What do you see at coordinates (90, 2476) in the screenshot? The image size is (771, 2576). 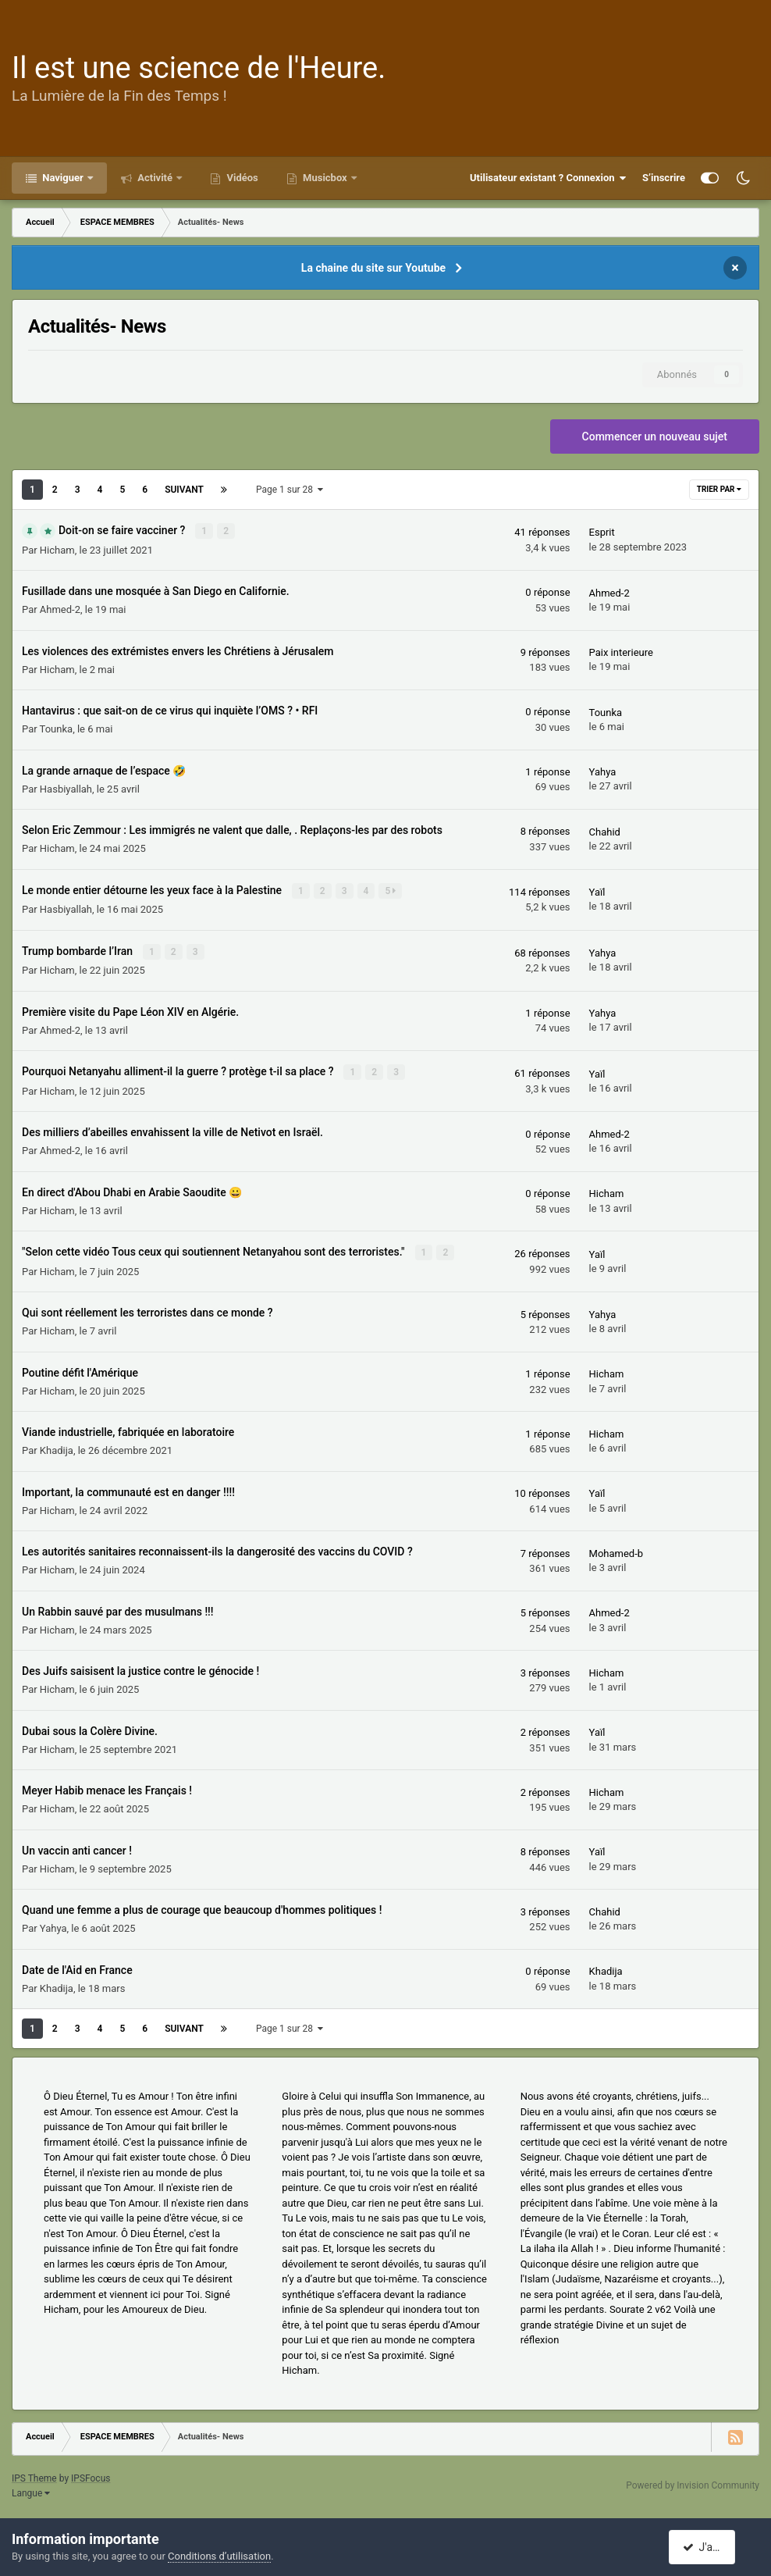 I see `IPSFocus` at bounding box center [90, 2476].